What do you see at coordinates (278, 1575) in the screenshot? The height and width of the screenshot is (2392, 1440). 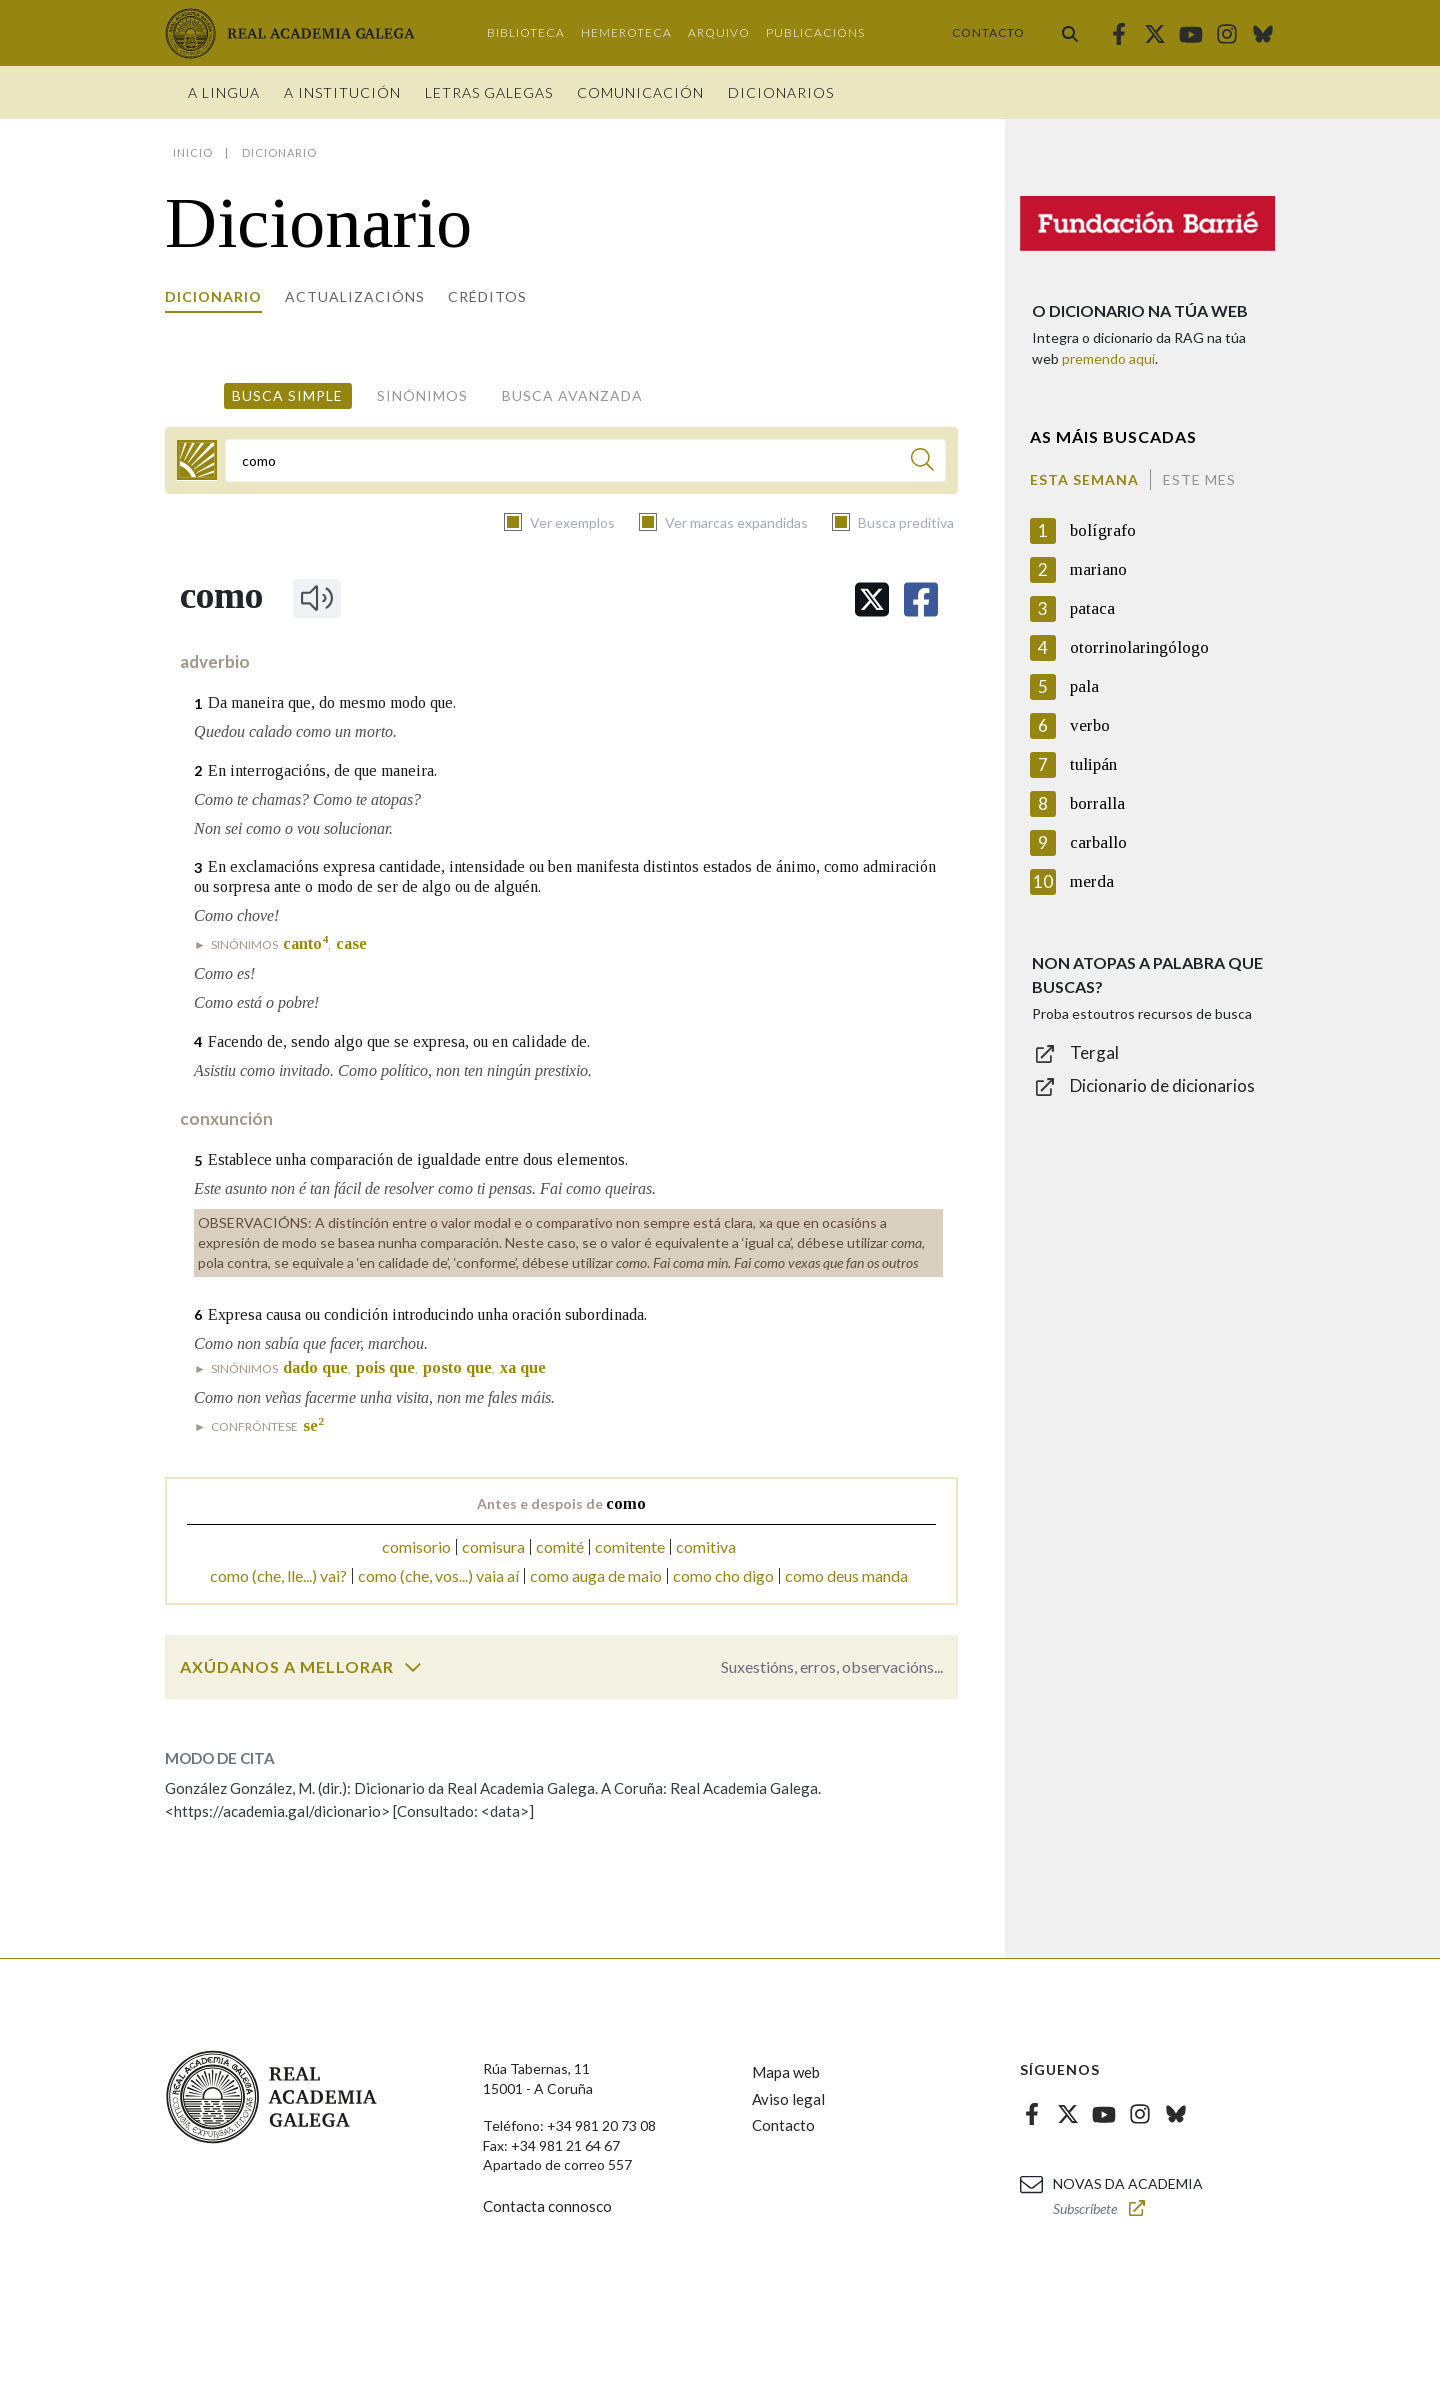 I see `como (che, lle...) vai?` at bounding box center [278, 1575].